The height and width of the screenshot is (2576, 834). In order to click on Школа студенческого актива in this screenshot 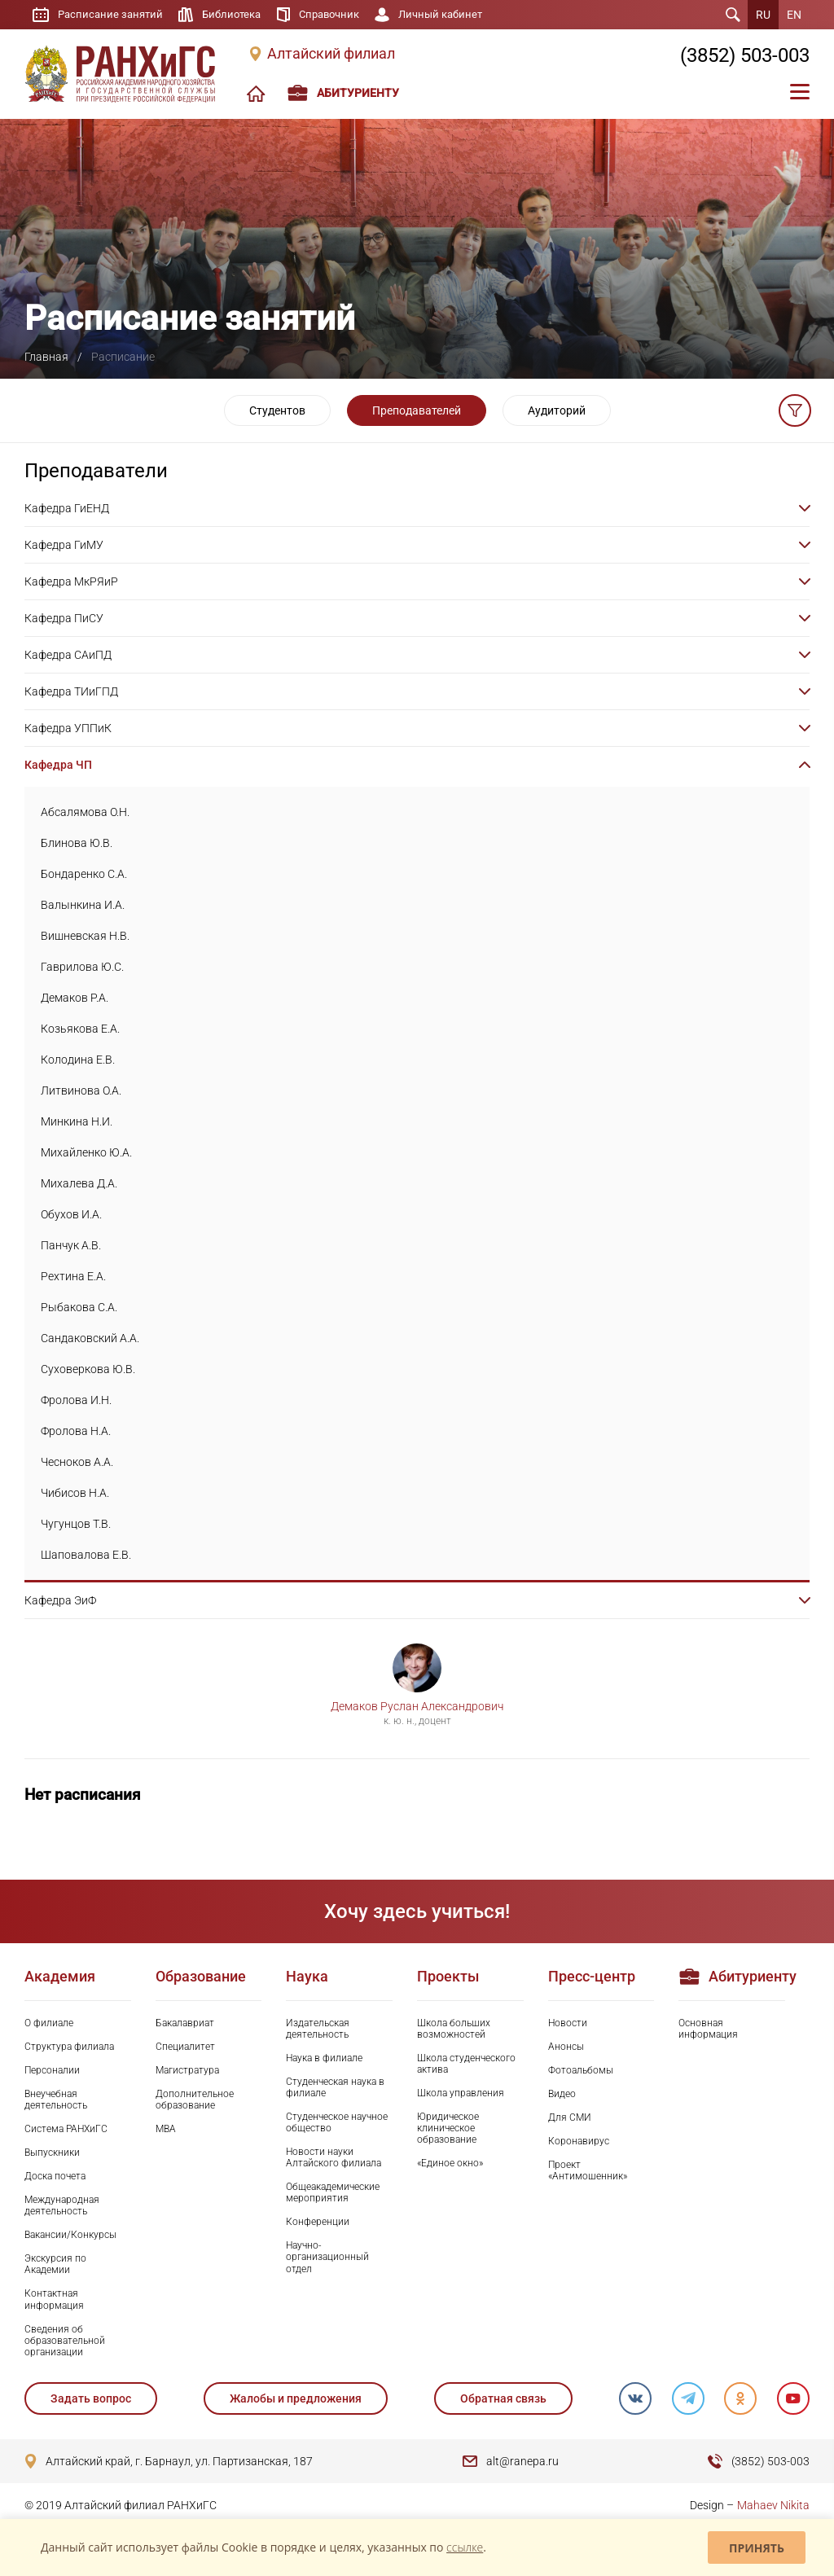, I will do `click(466, 2063)`.